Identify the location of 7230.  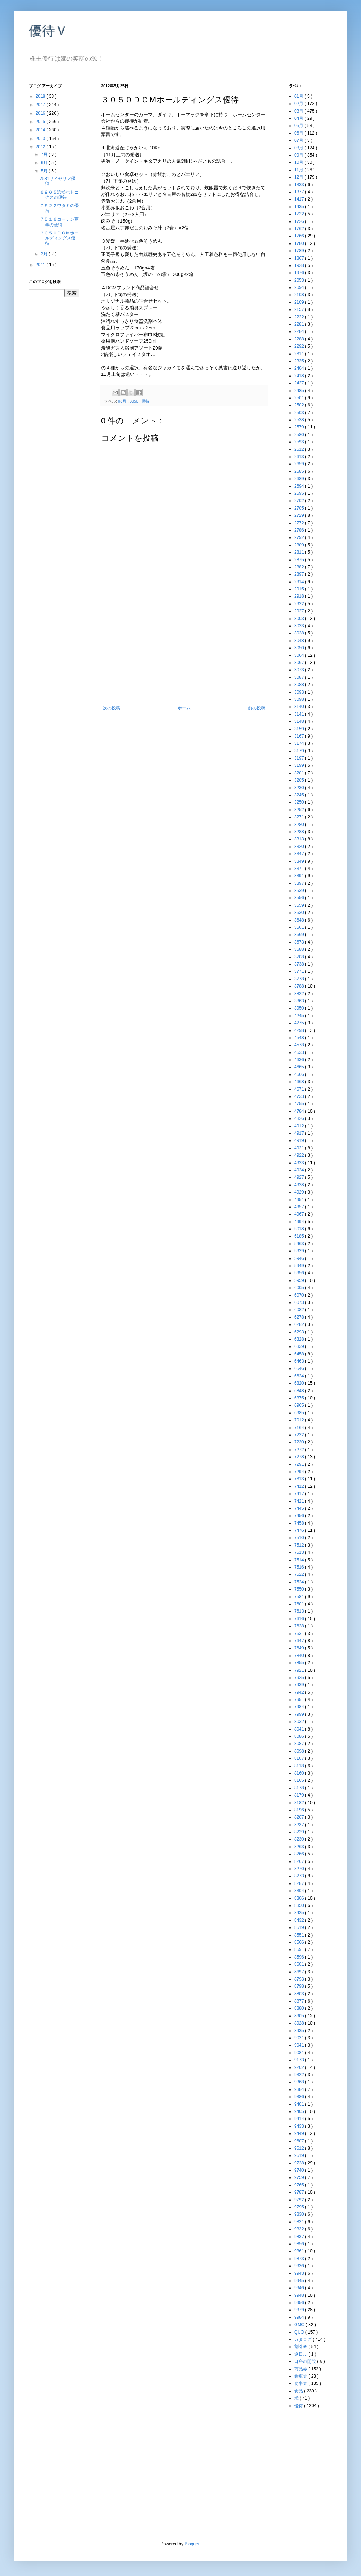
(299, 1442).